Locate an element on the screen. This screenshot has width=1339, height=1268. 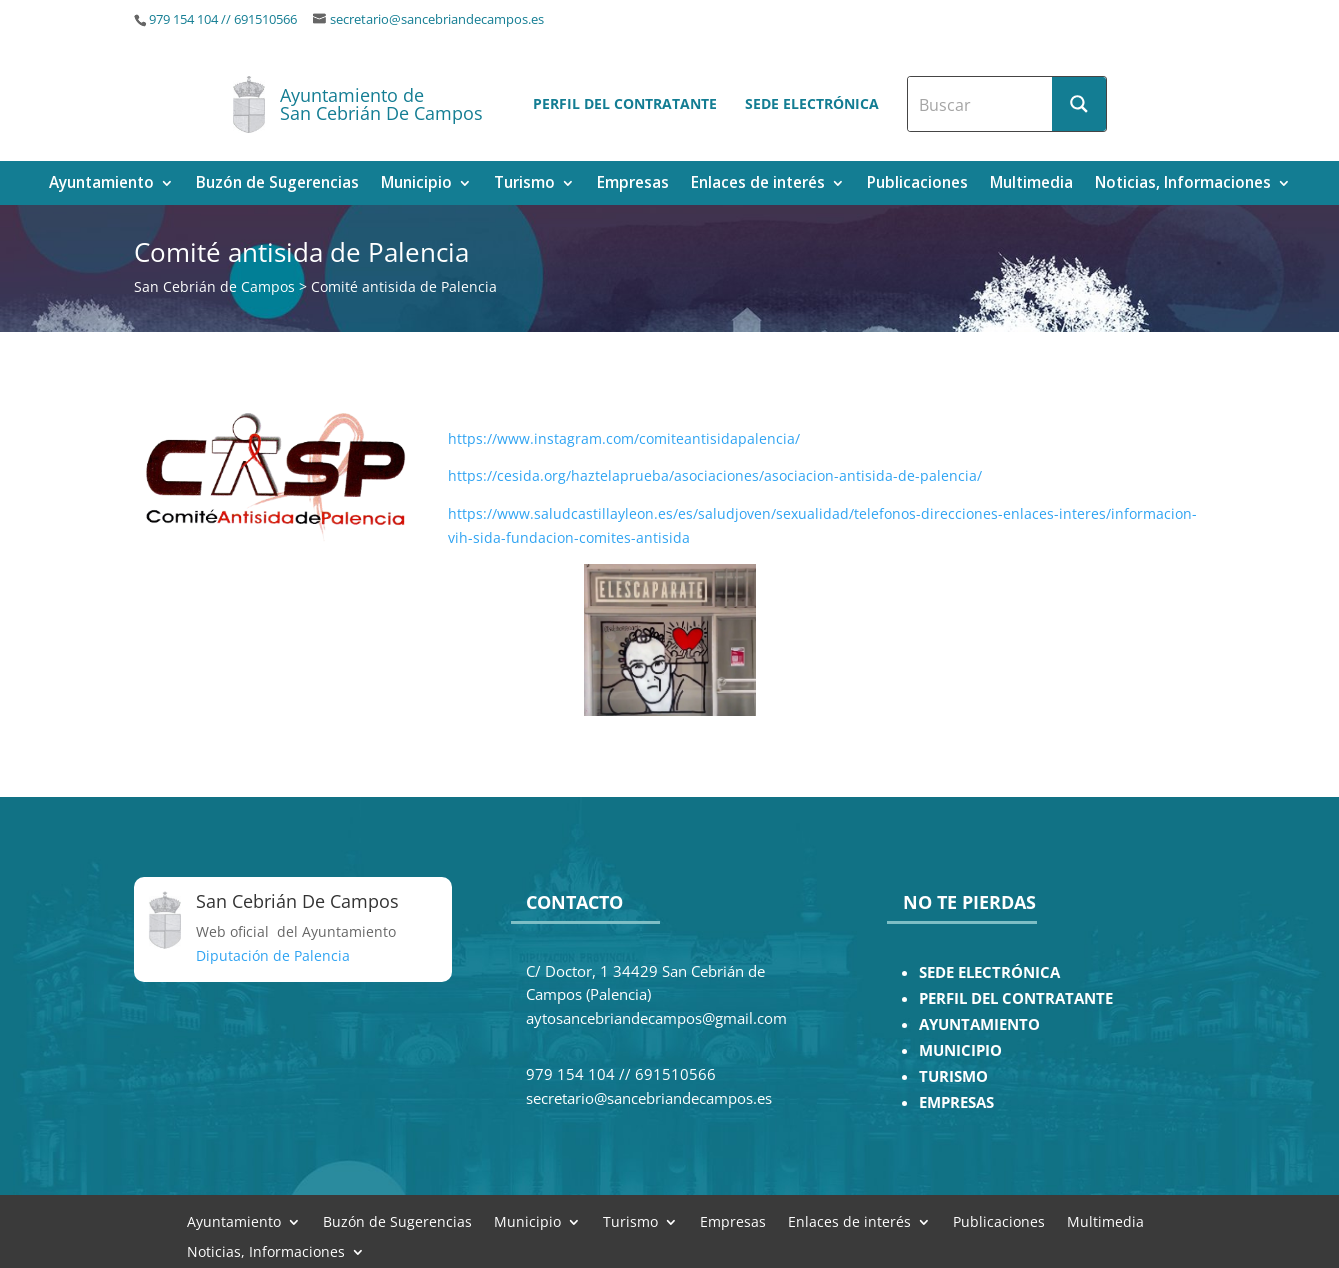
Multimedia is located at coordinates (1031, 184).